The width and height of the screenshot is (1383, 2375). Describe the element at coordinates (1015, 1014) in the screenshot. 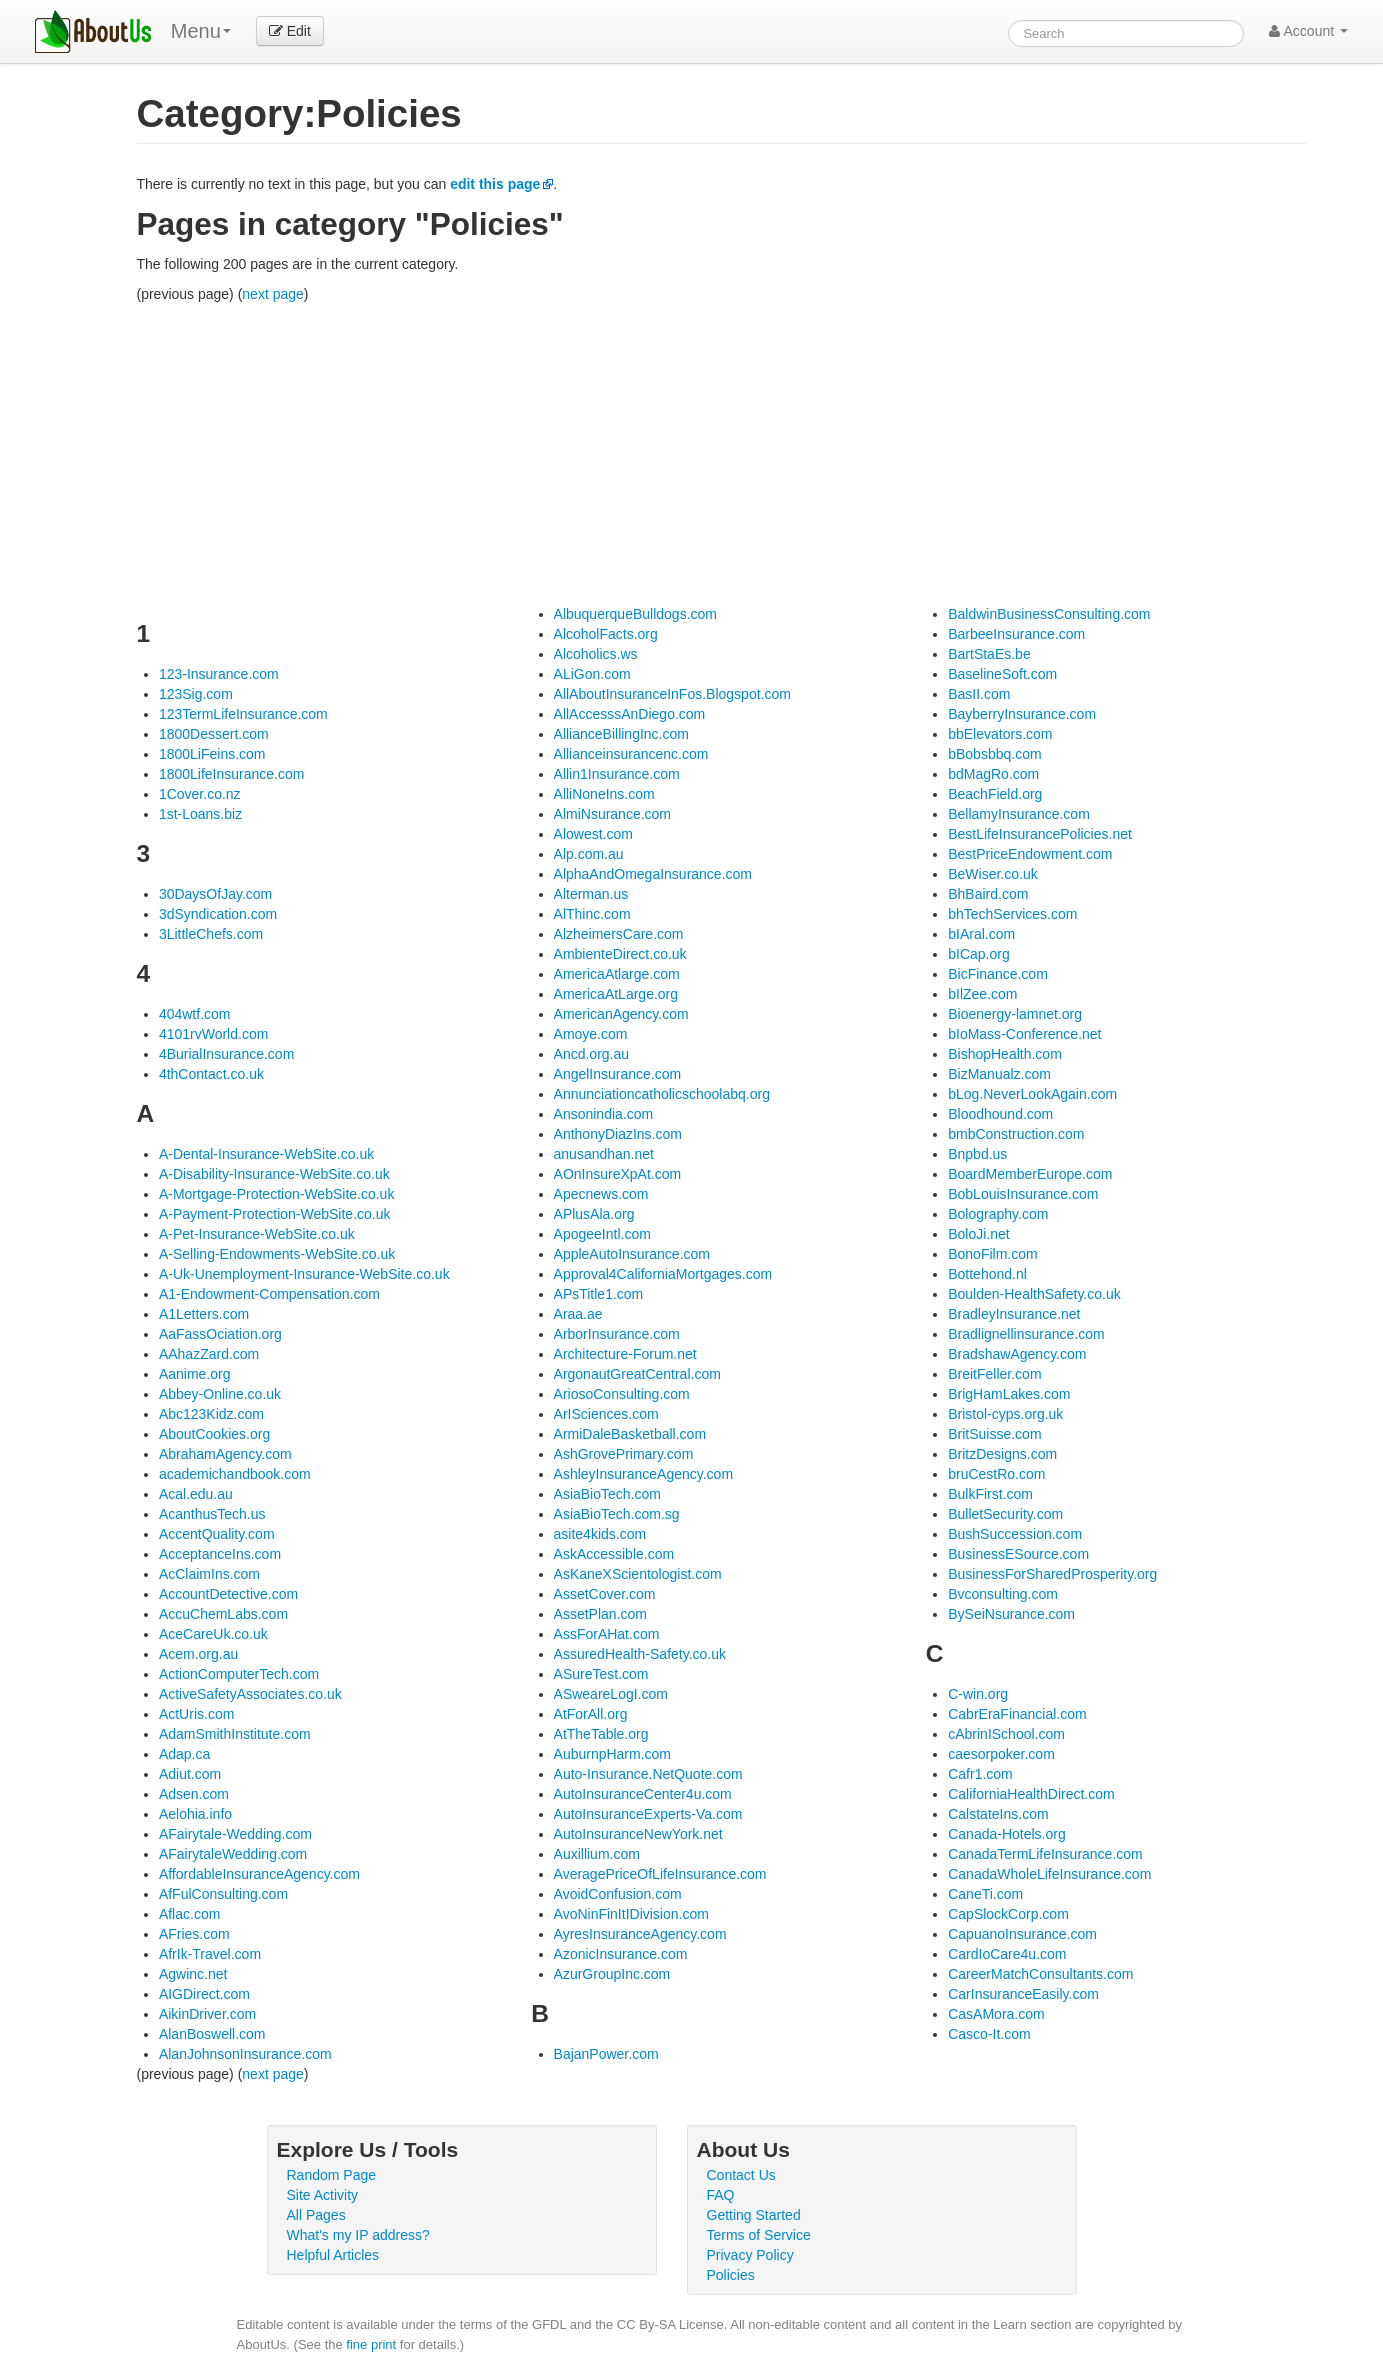

I see `Bioenergy-lamnet.org` at that location.